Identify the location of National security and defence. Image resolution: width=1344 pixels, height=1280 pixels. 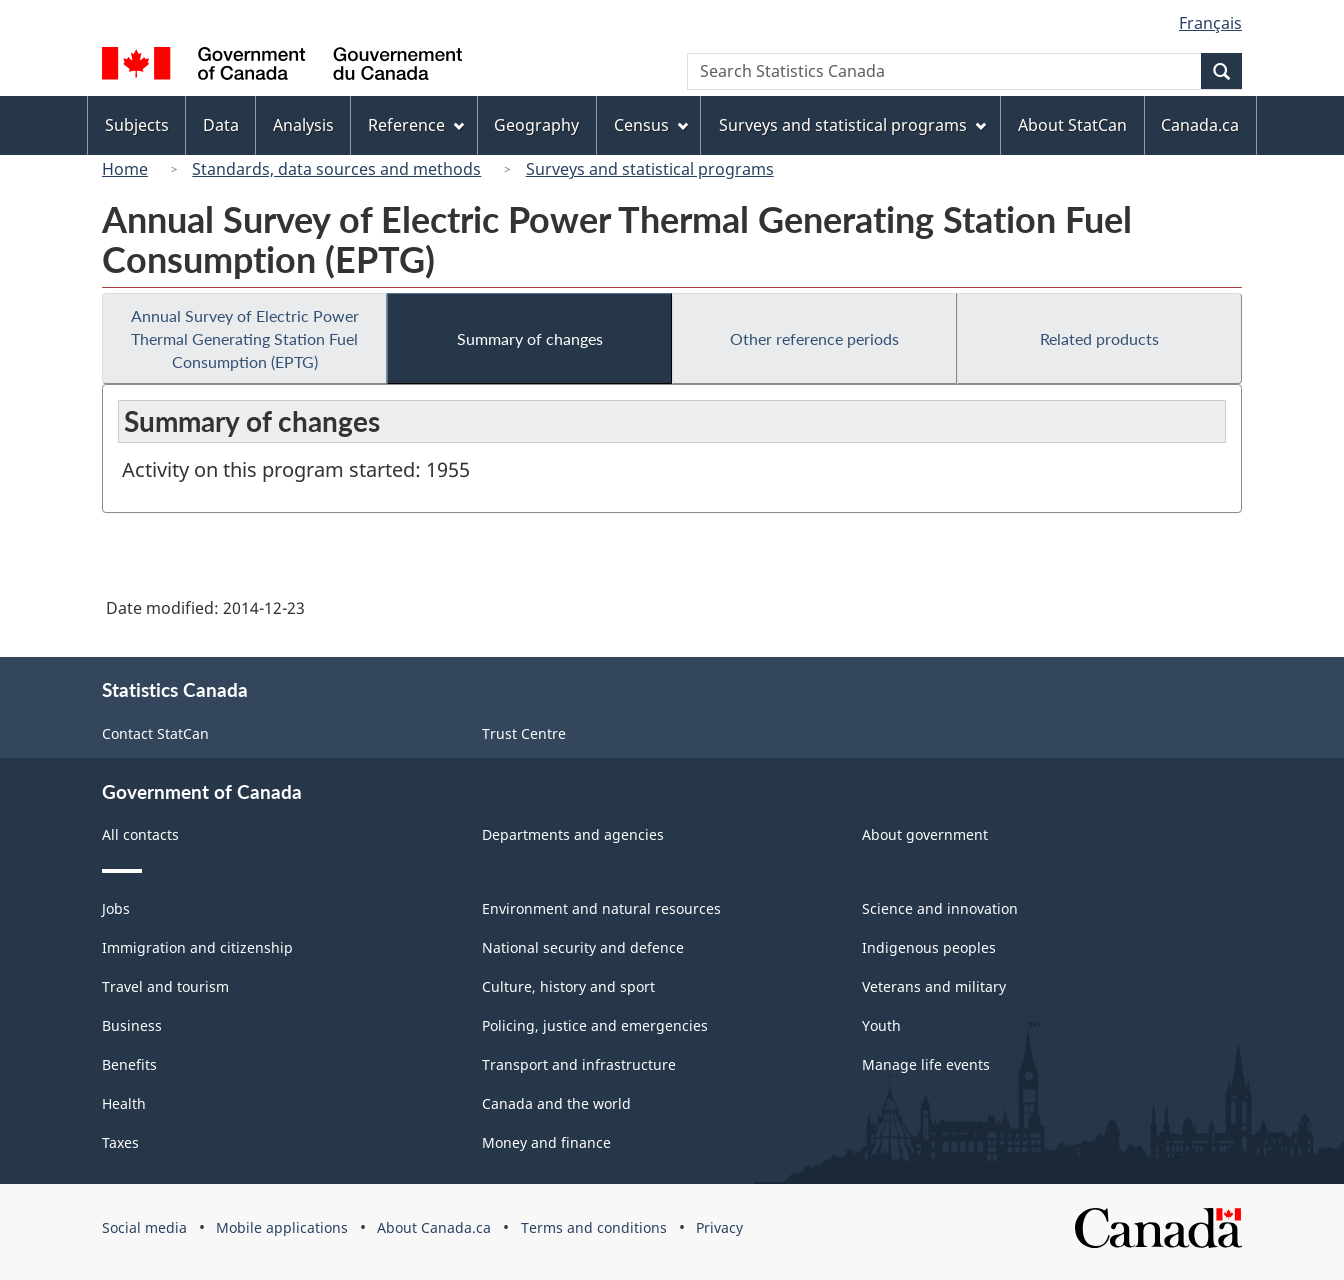
(583, 947).